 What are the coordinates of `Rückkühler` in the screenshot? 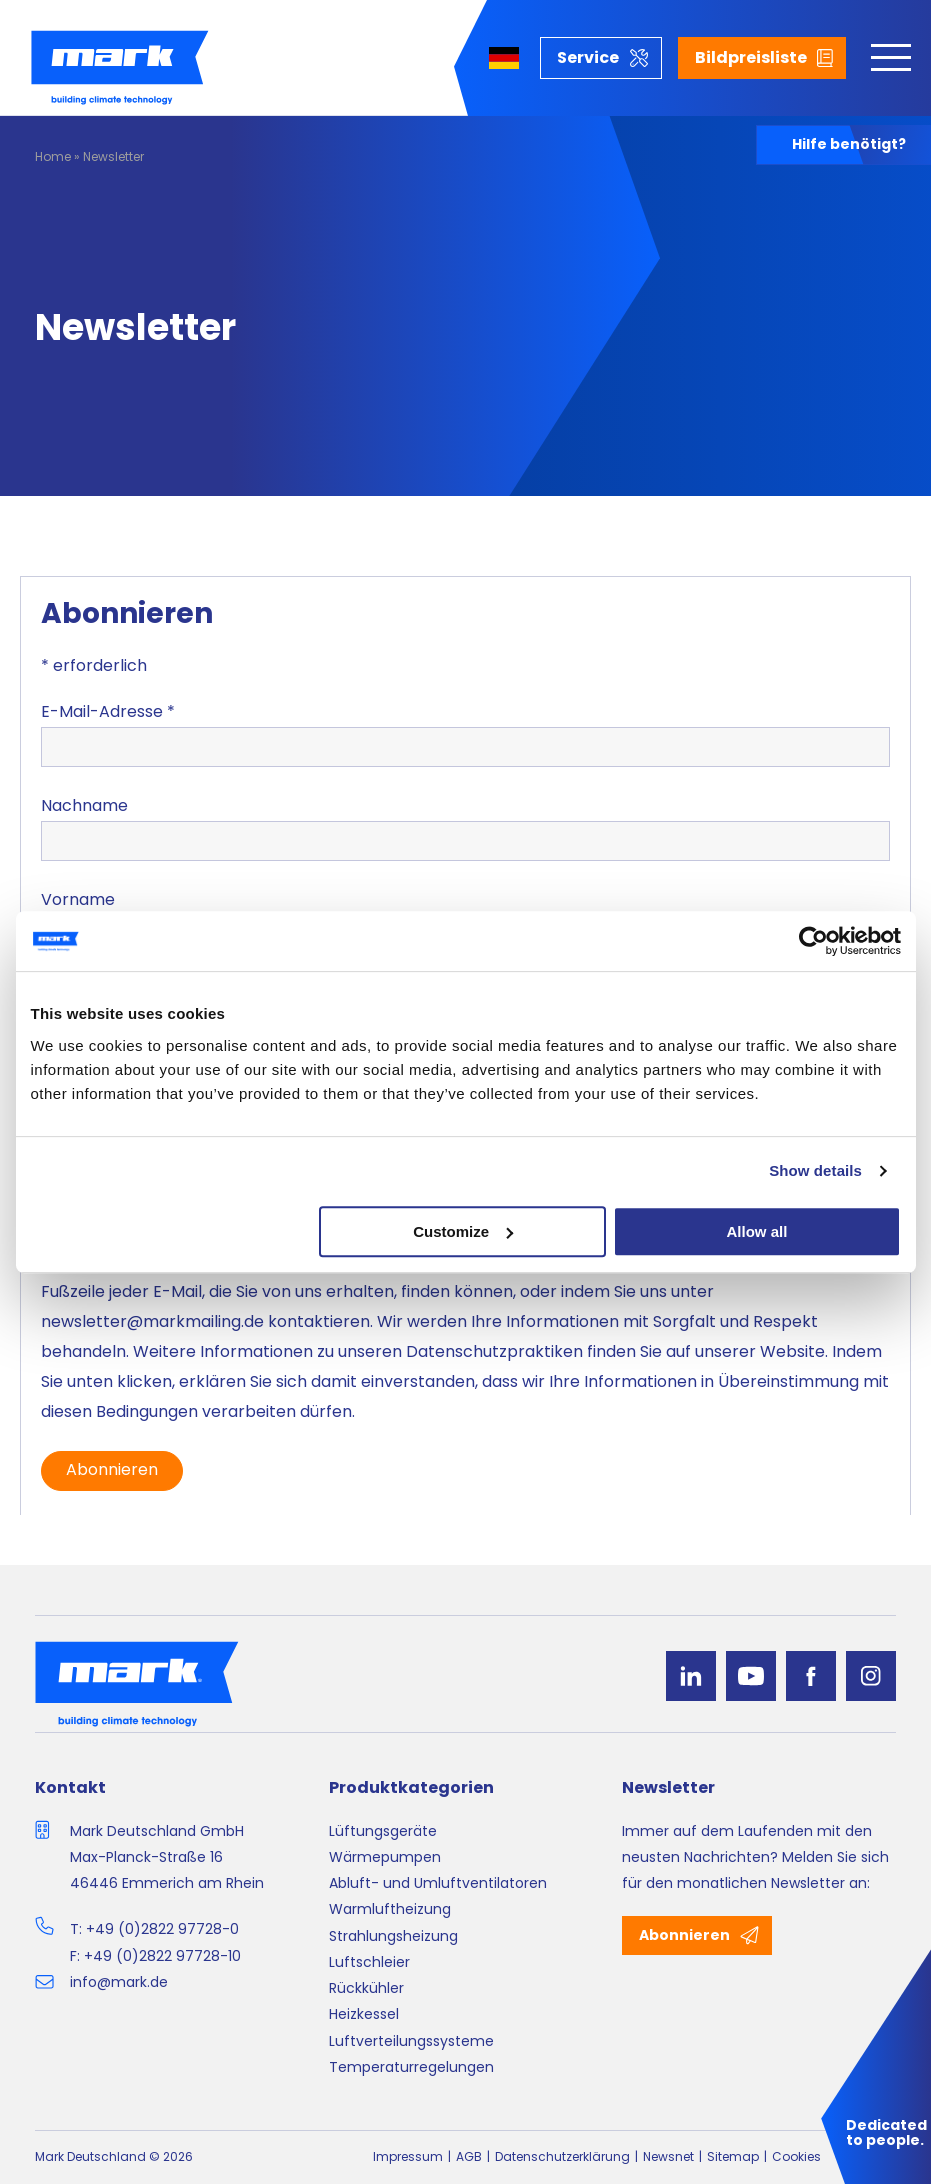 It's located at (366, 1988).